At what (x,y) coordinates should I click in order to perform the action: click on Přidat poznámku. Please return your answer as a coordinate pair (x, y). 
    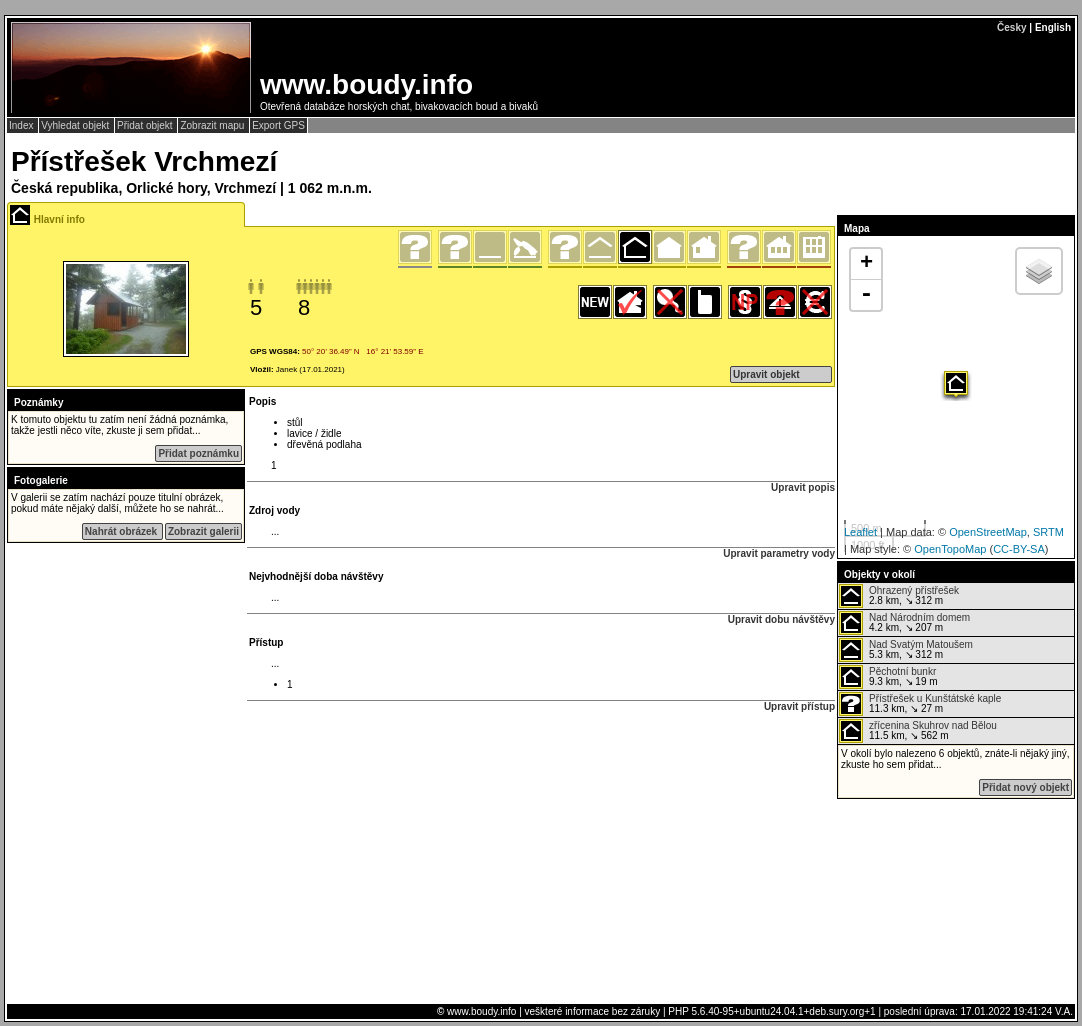
    Looking at the image, I should click on (198, 453).